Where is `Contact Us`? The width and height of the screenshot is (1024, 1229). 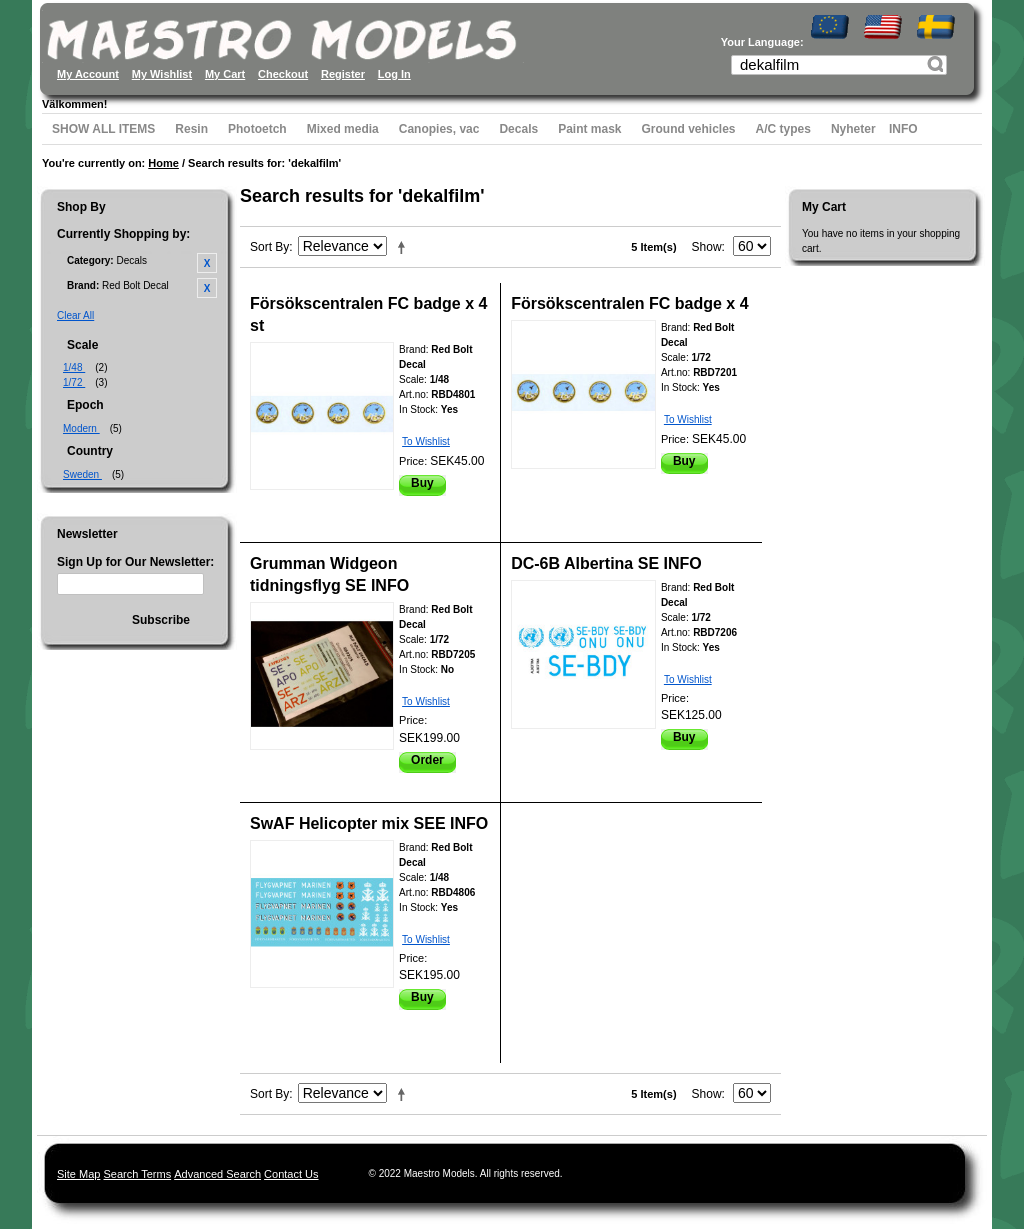 Contact Us is located at coordinates (291, 1174).